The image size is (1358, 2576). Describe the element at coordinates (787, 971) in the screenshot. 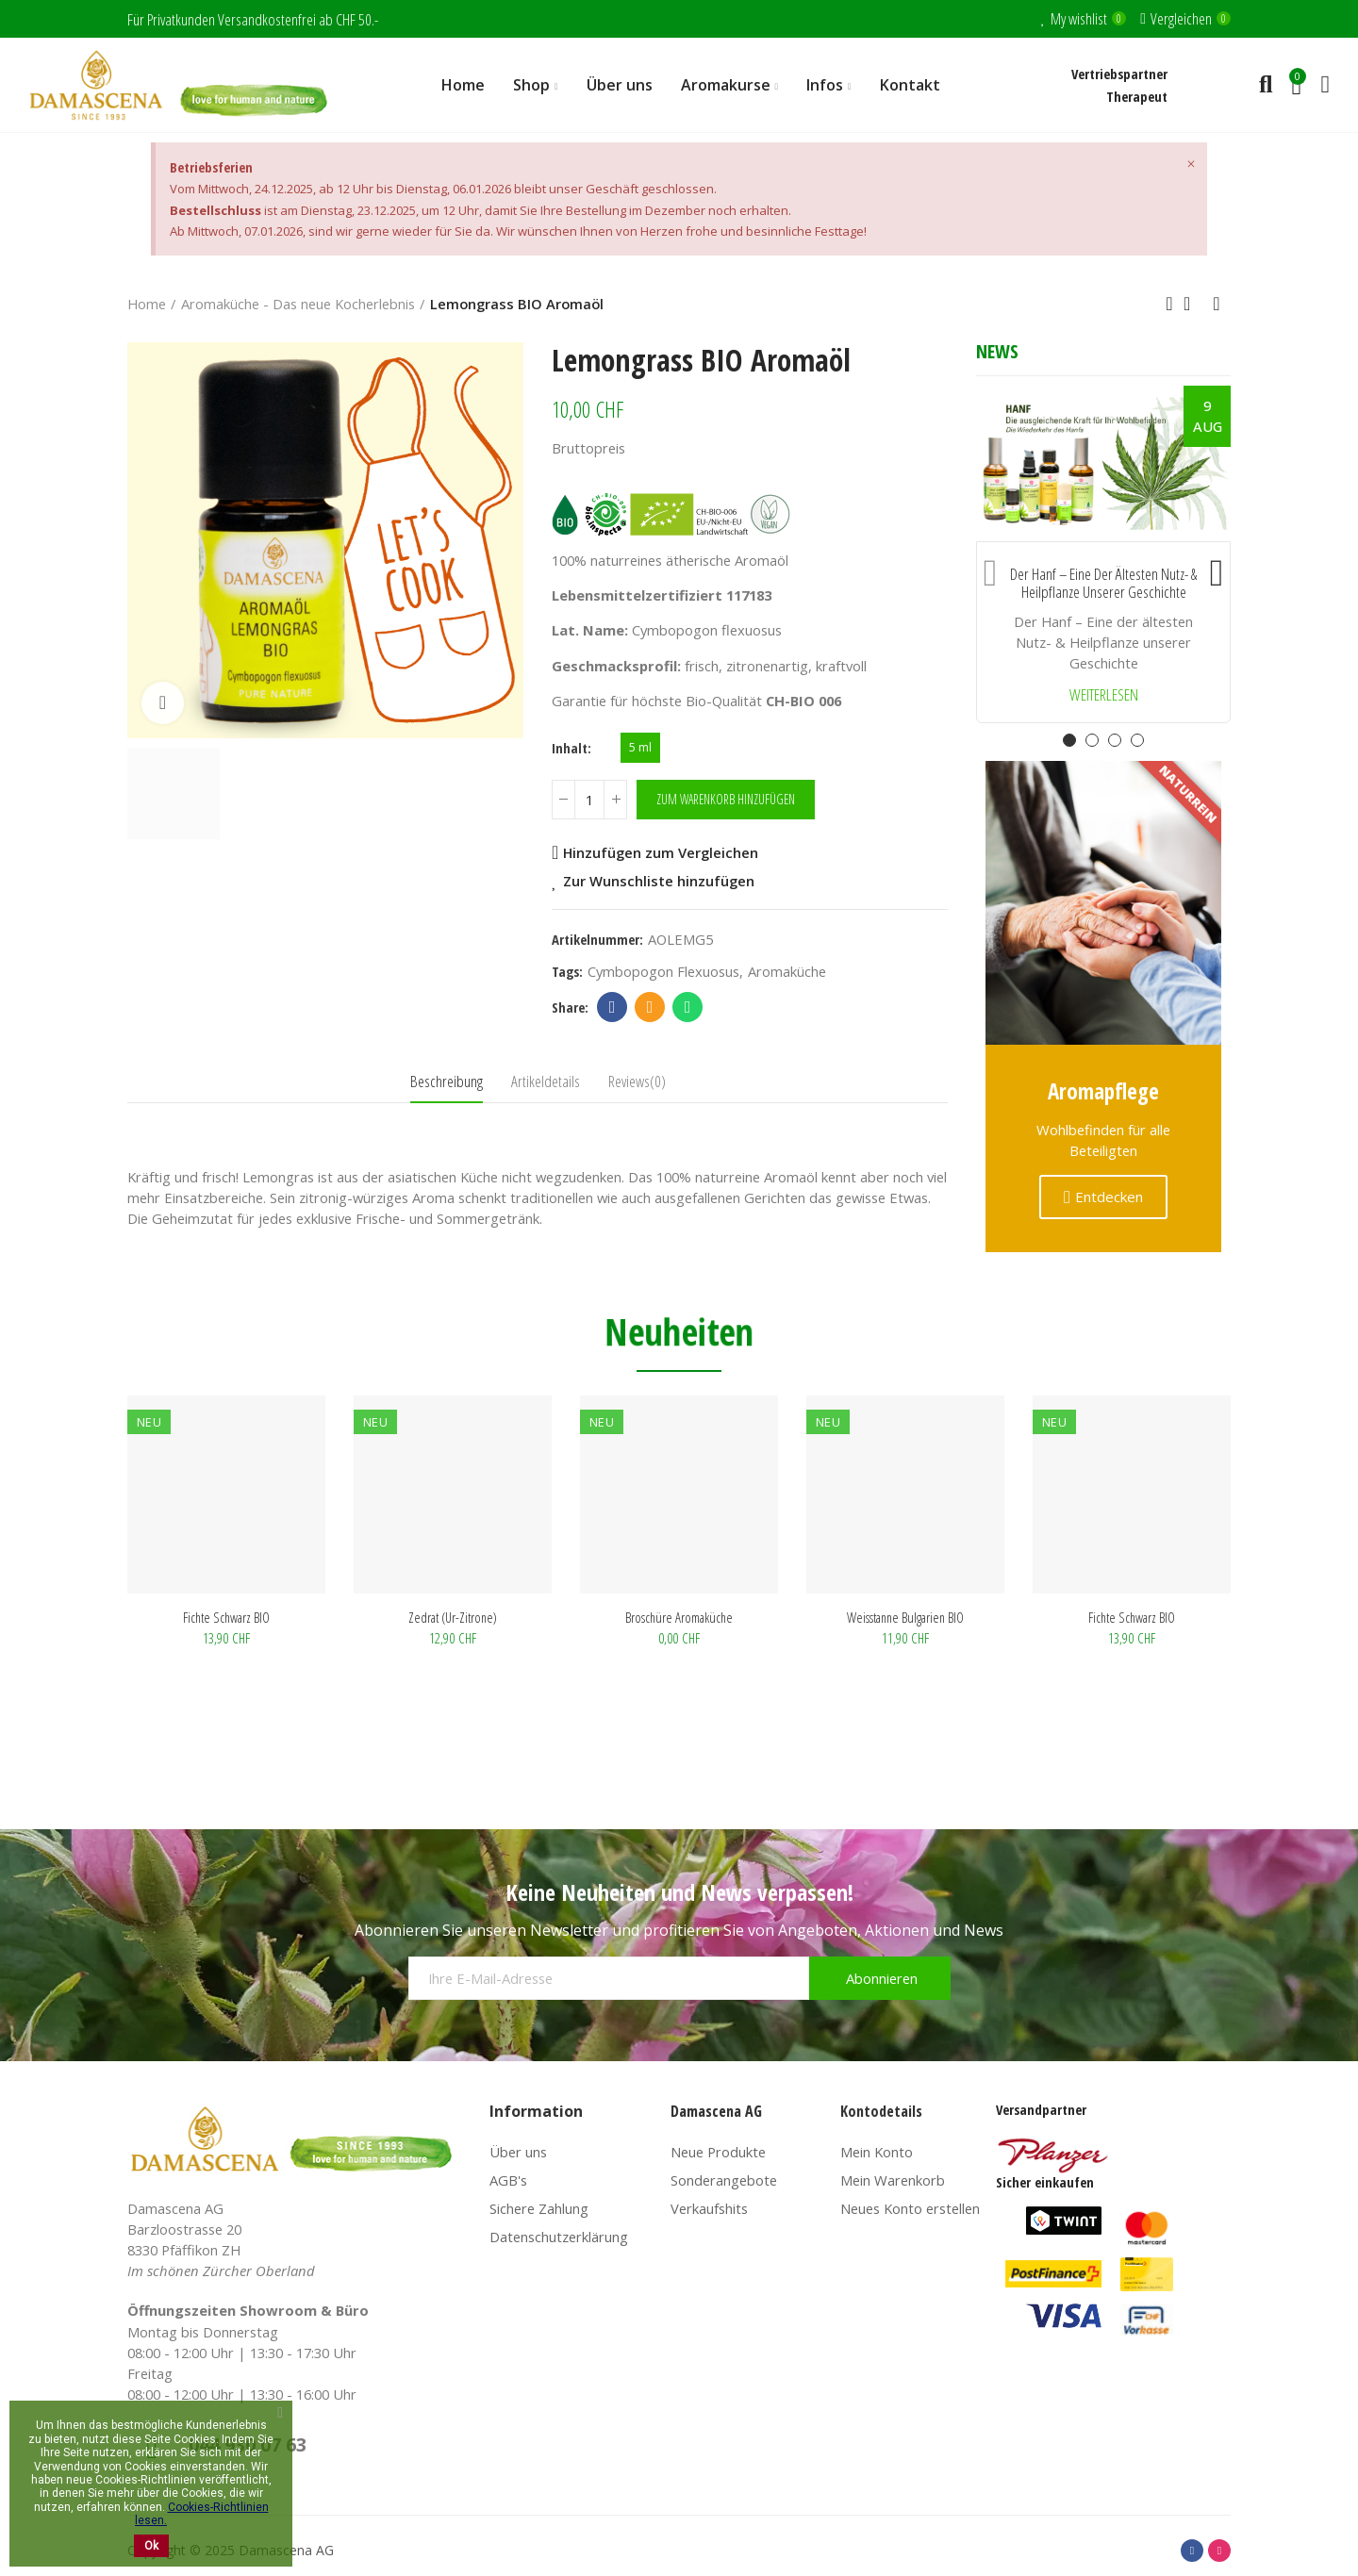

I see `Aromaküche` at that location.